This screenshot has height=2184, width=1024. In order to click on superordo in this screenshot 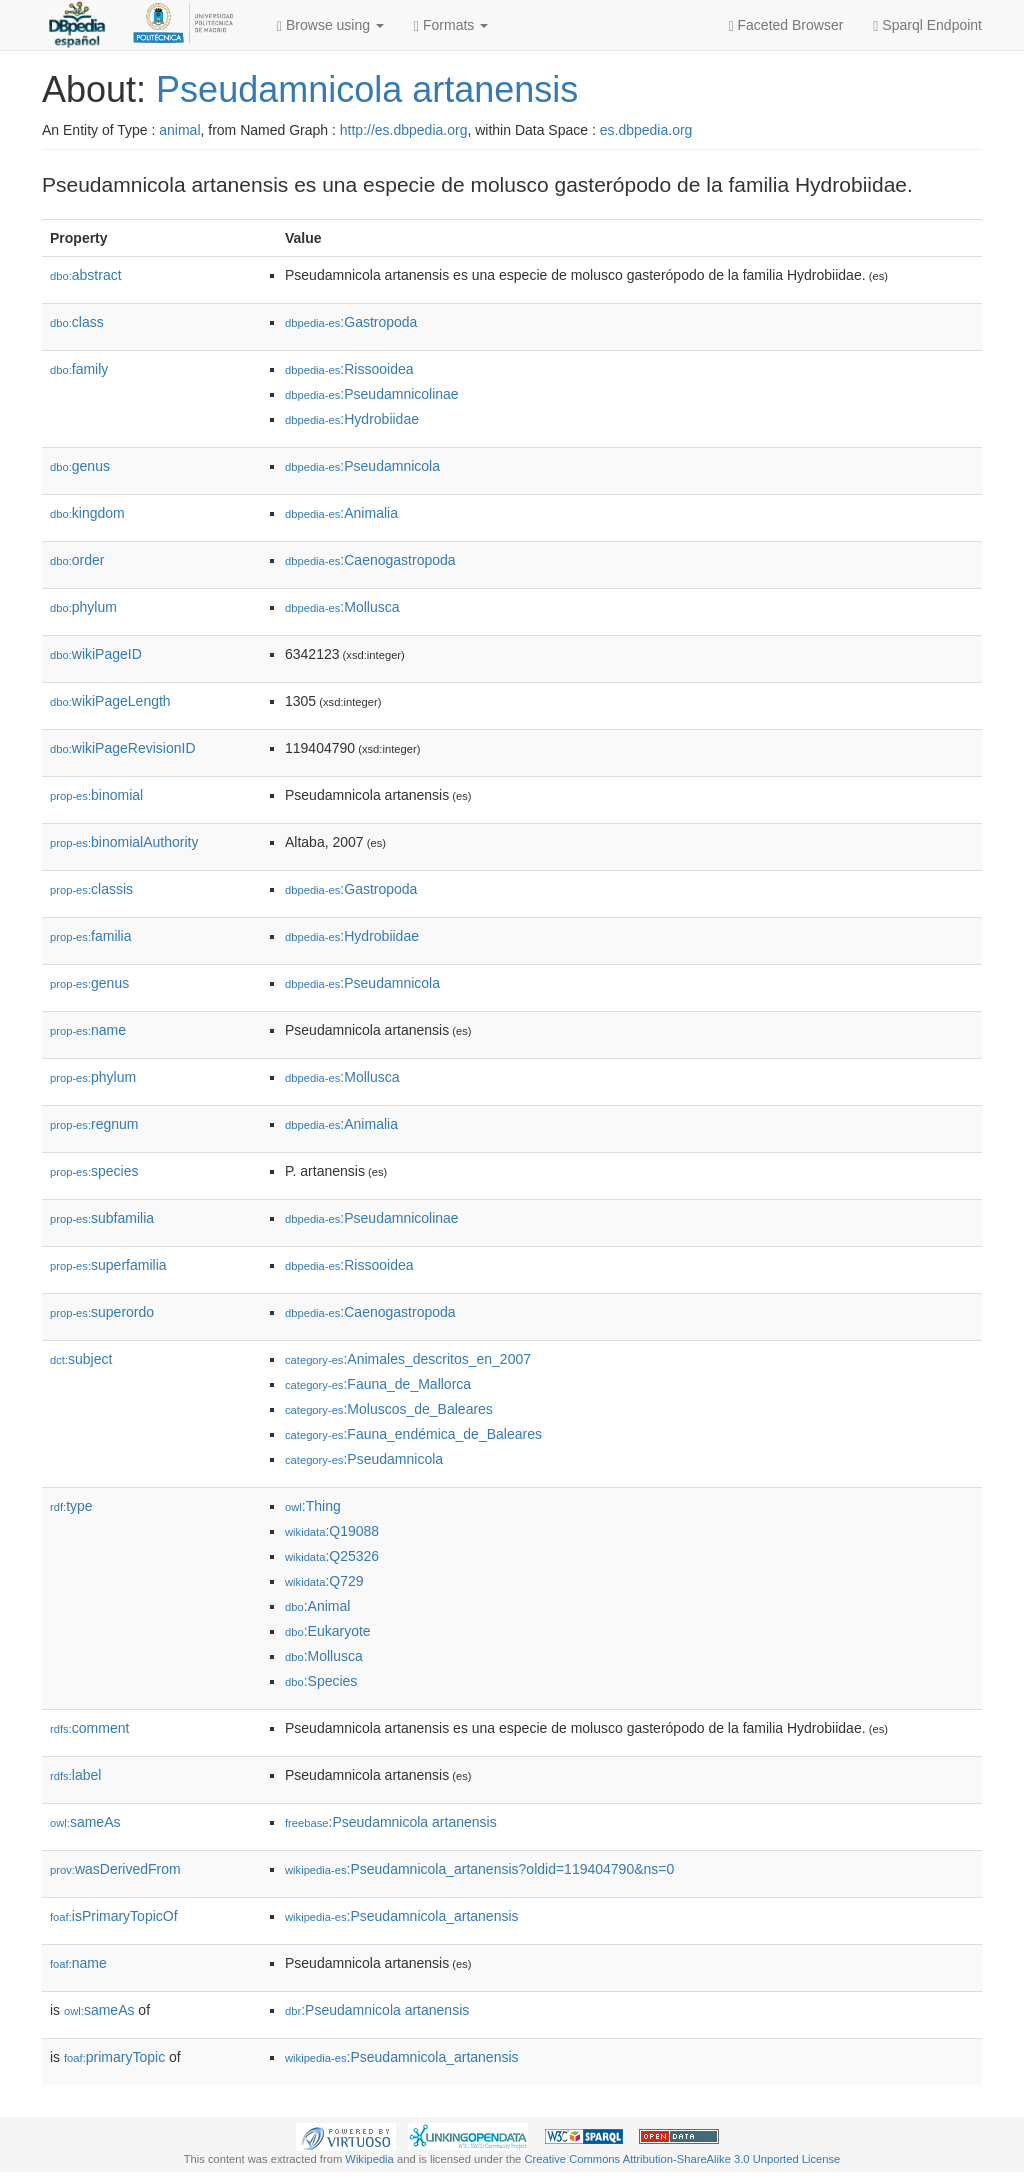, I will do `click(102, 1312)`.